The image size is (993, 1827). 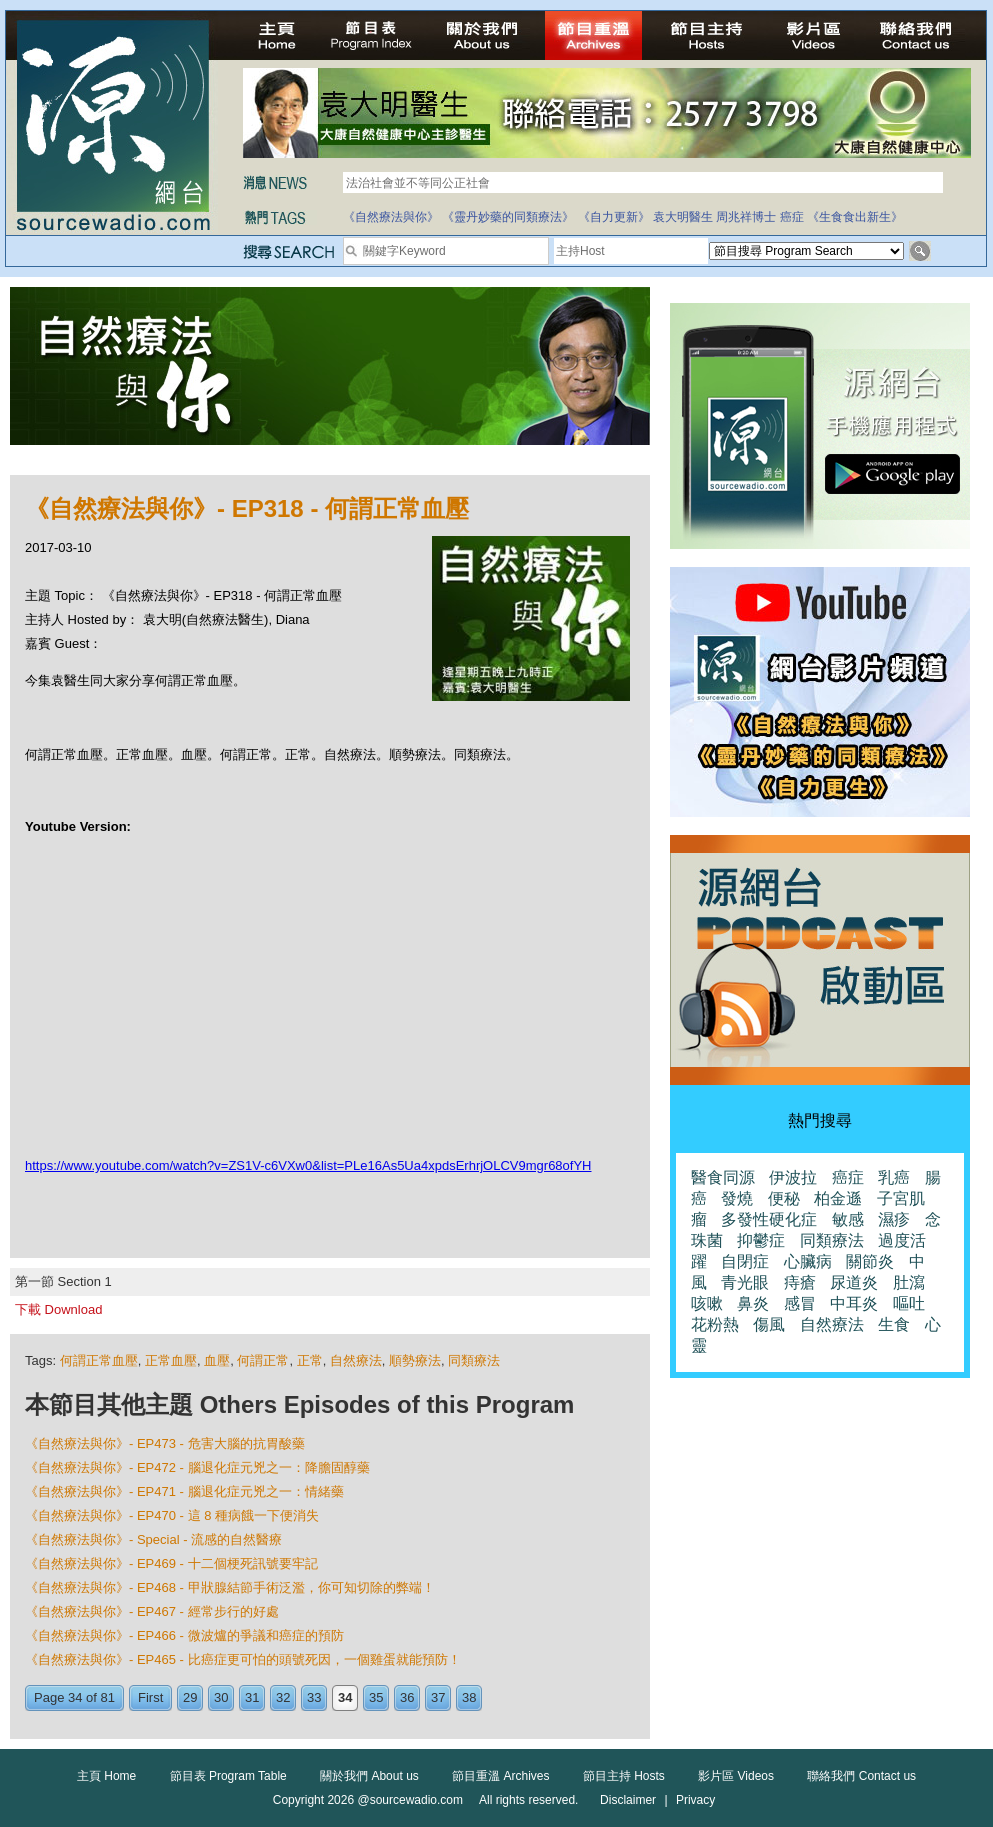 What do you see at coordinates (683, 217) in the screenshot?
I see `袁大明醫生` at bounding box center [683, 217].